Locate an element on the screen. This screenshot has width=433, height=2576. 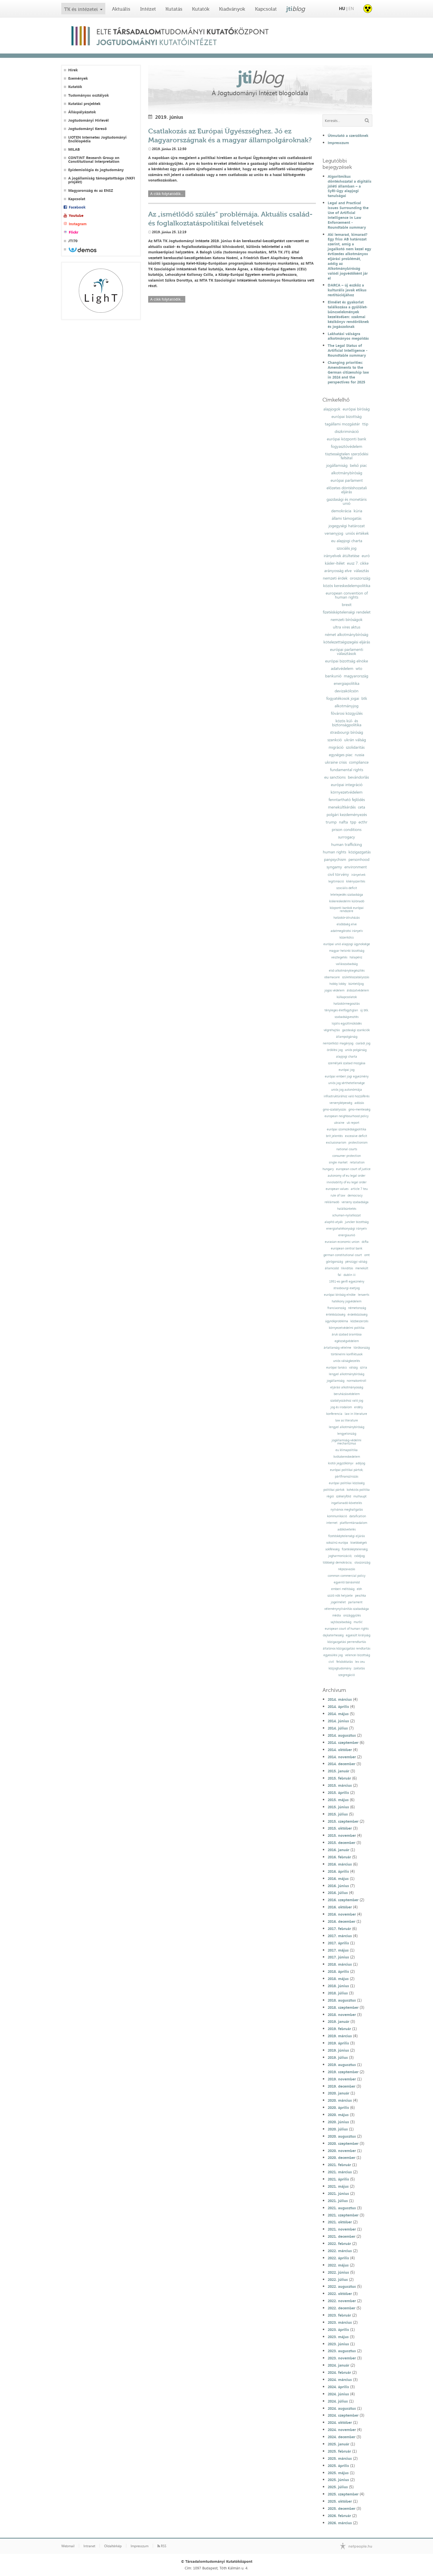
közigazgatási perrendtartás is located at coordinates (346, 1642).